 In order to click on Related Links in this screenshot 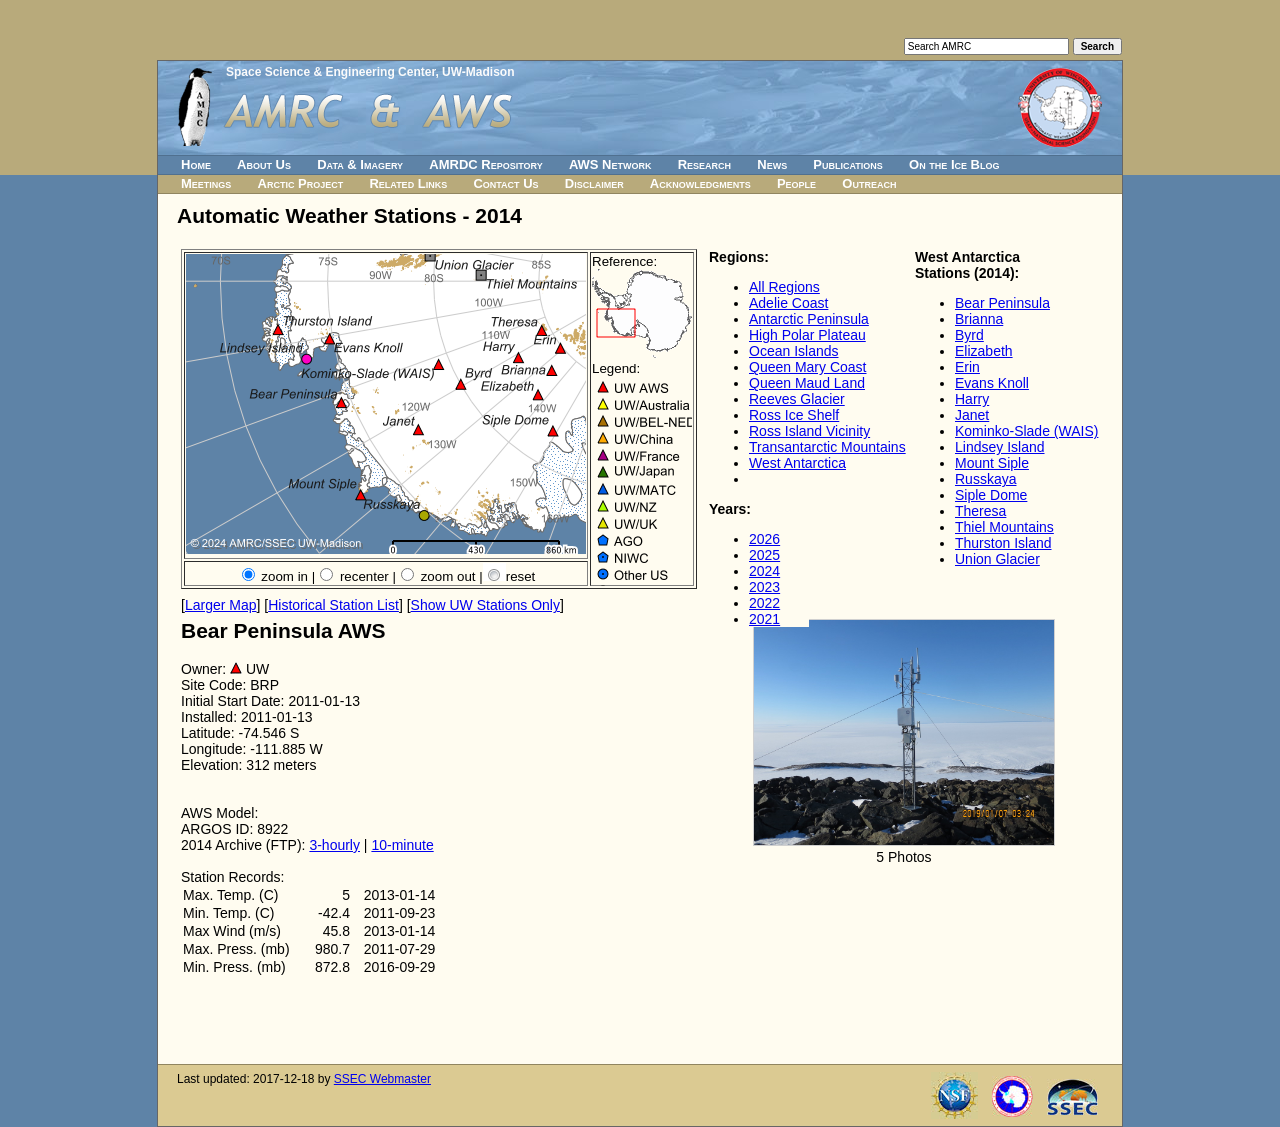, I will do `click(408, 183)`.